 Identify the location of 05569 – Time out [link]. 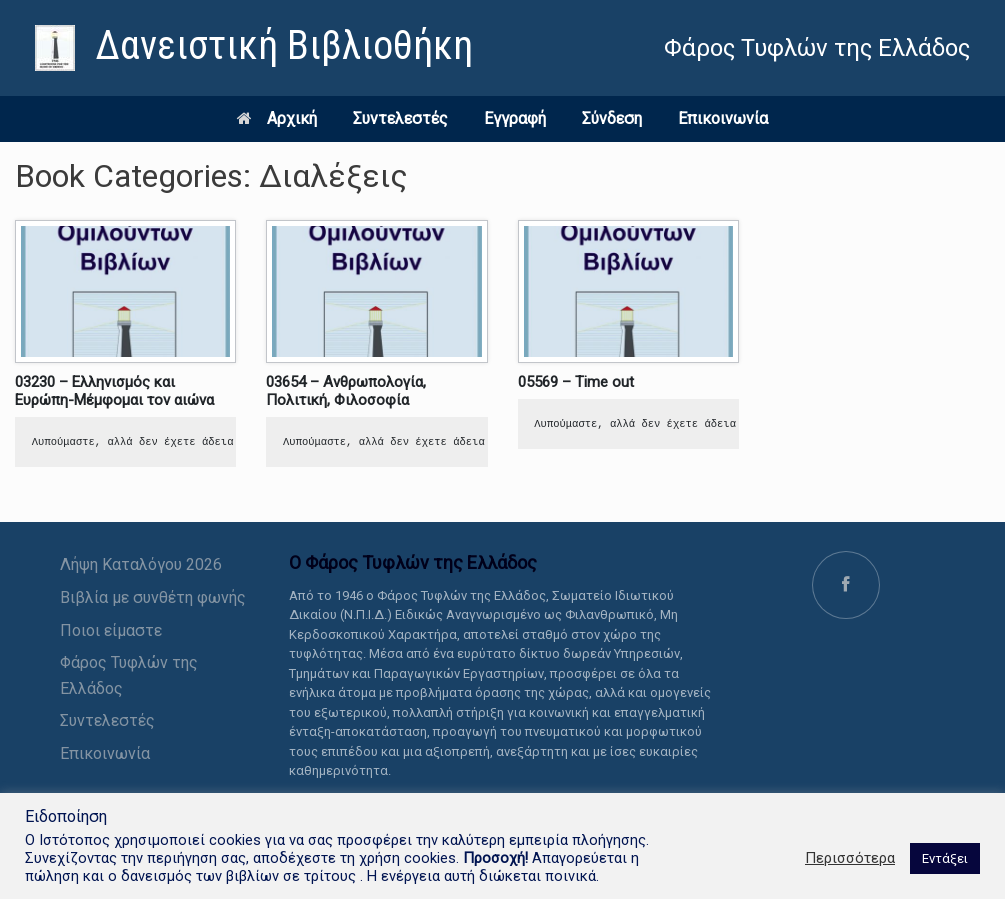
(576, 382).